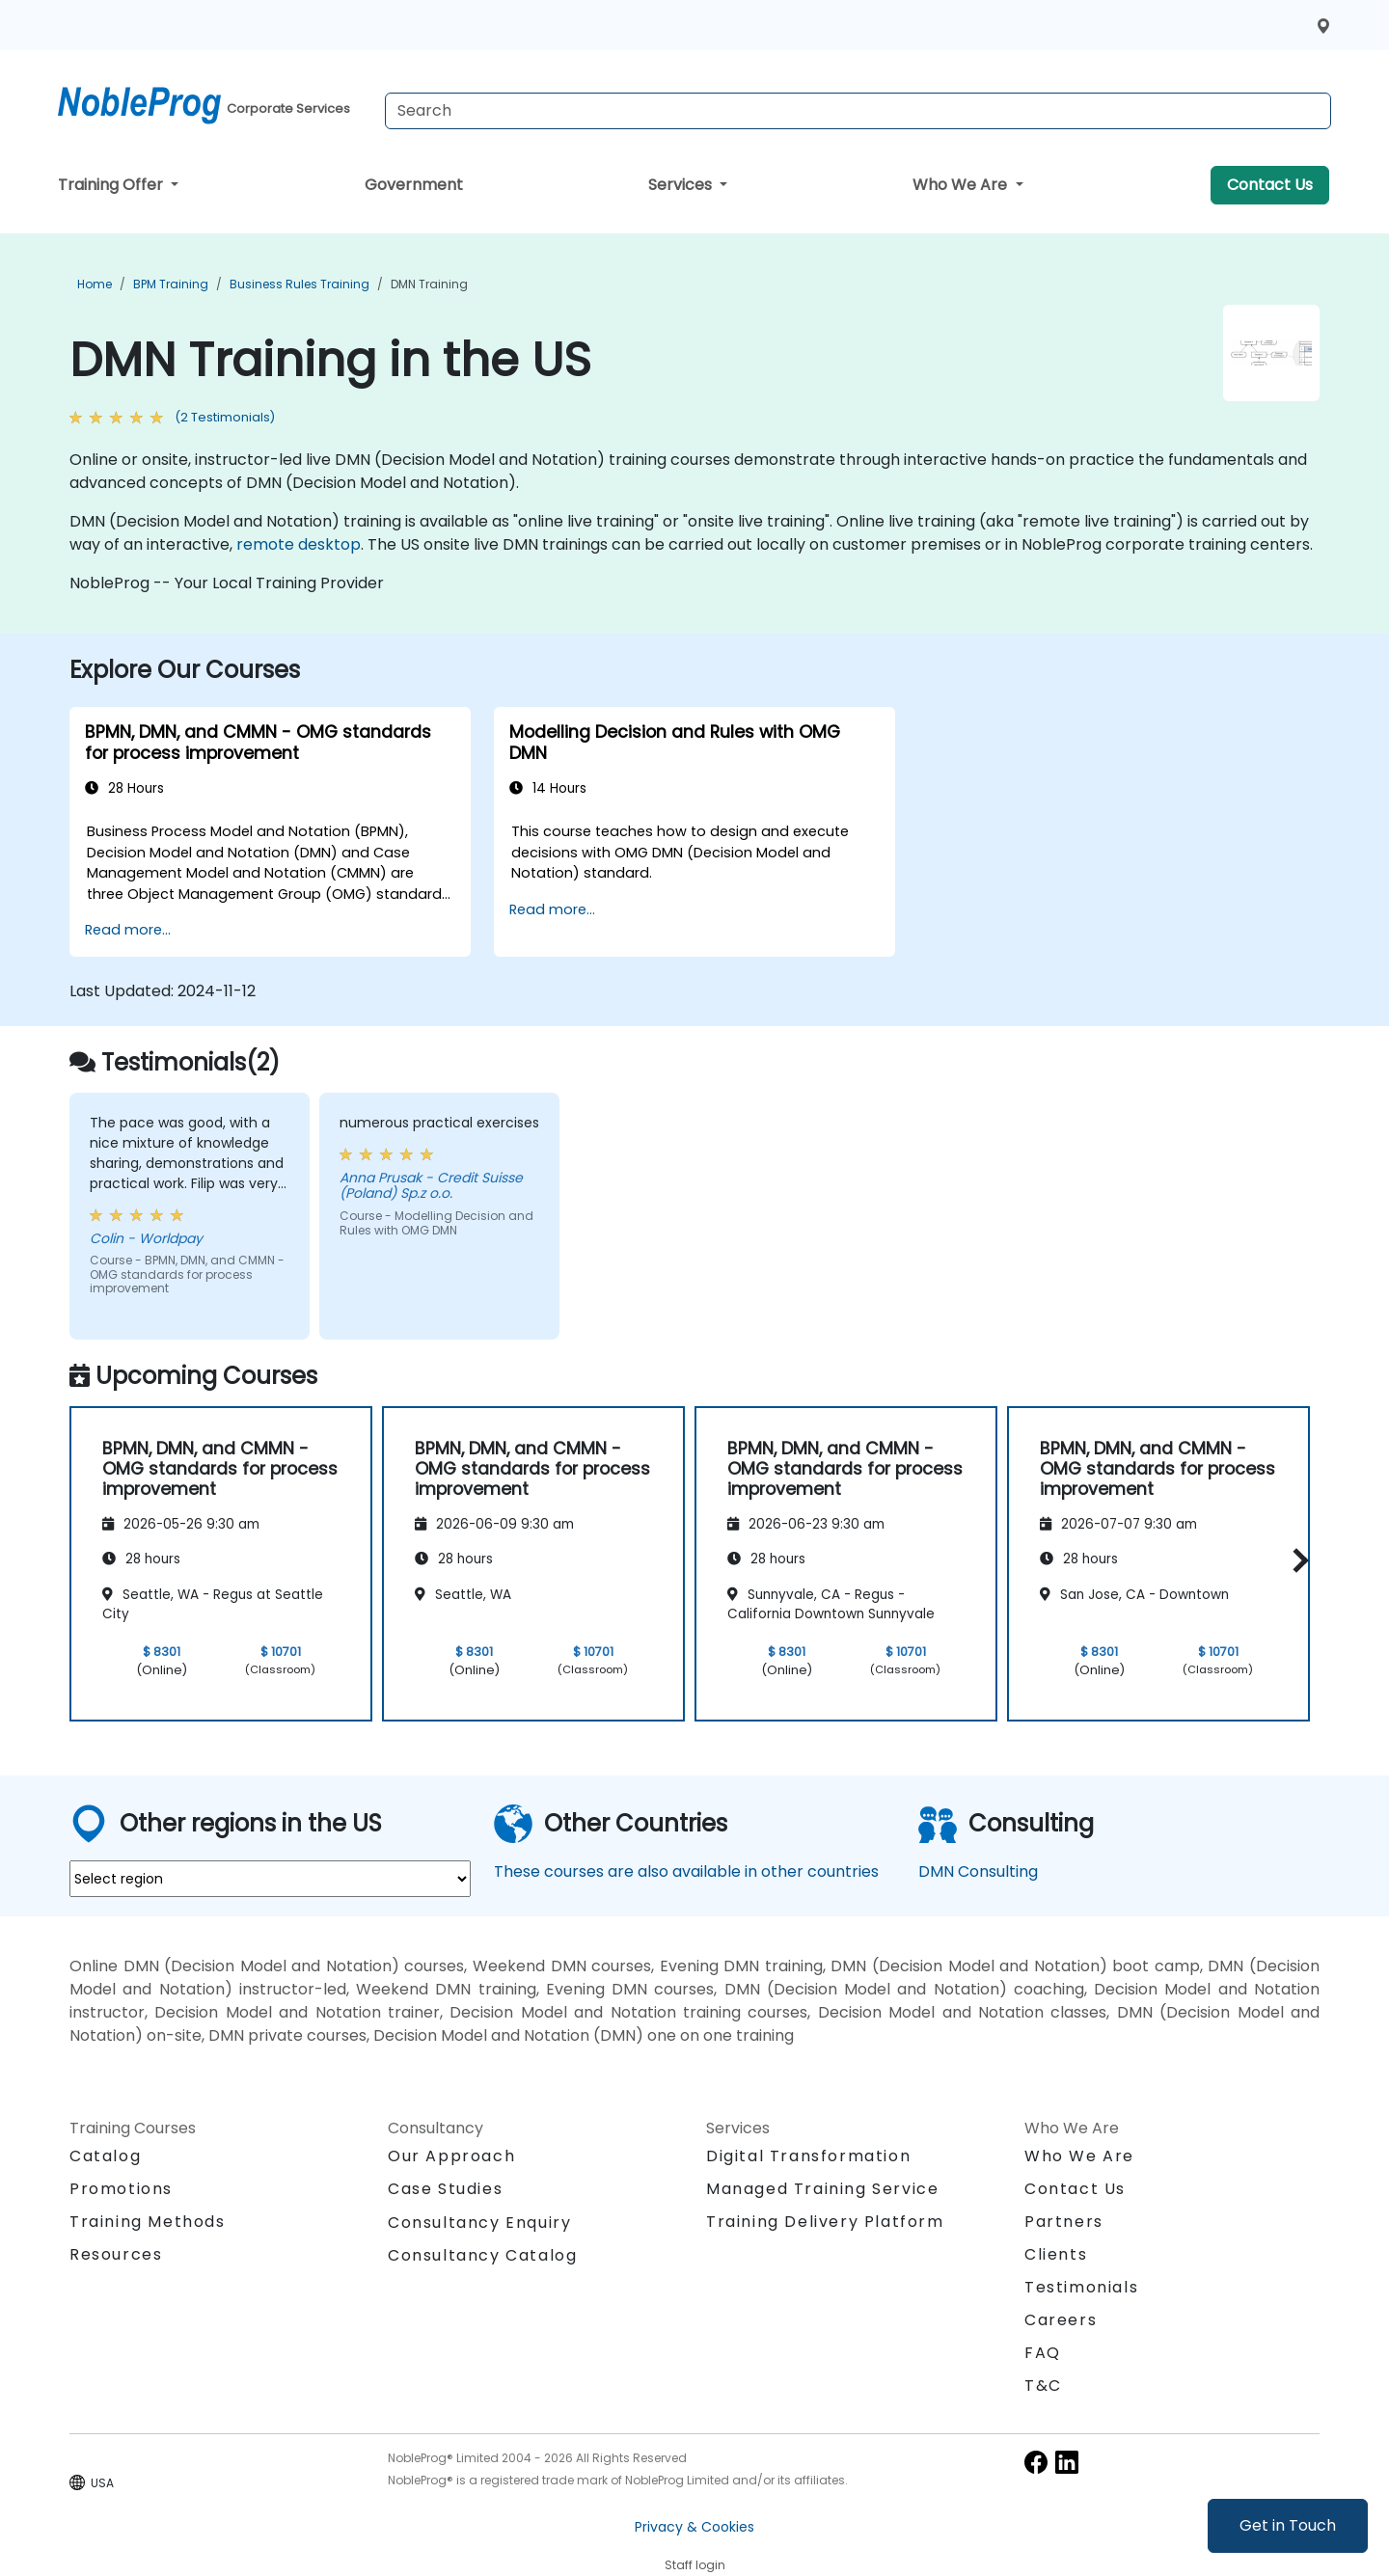  I want to click on Resources, so click(115, 2254).